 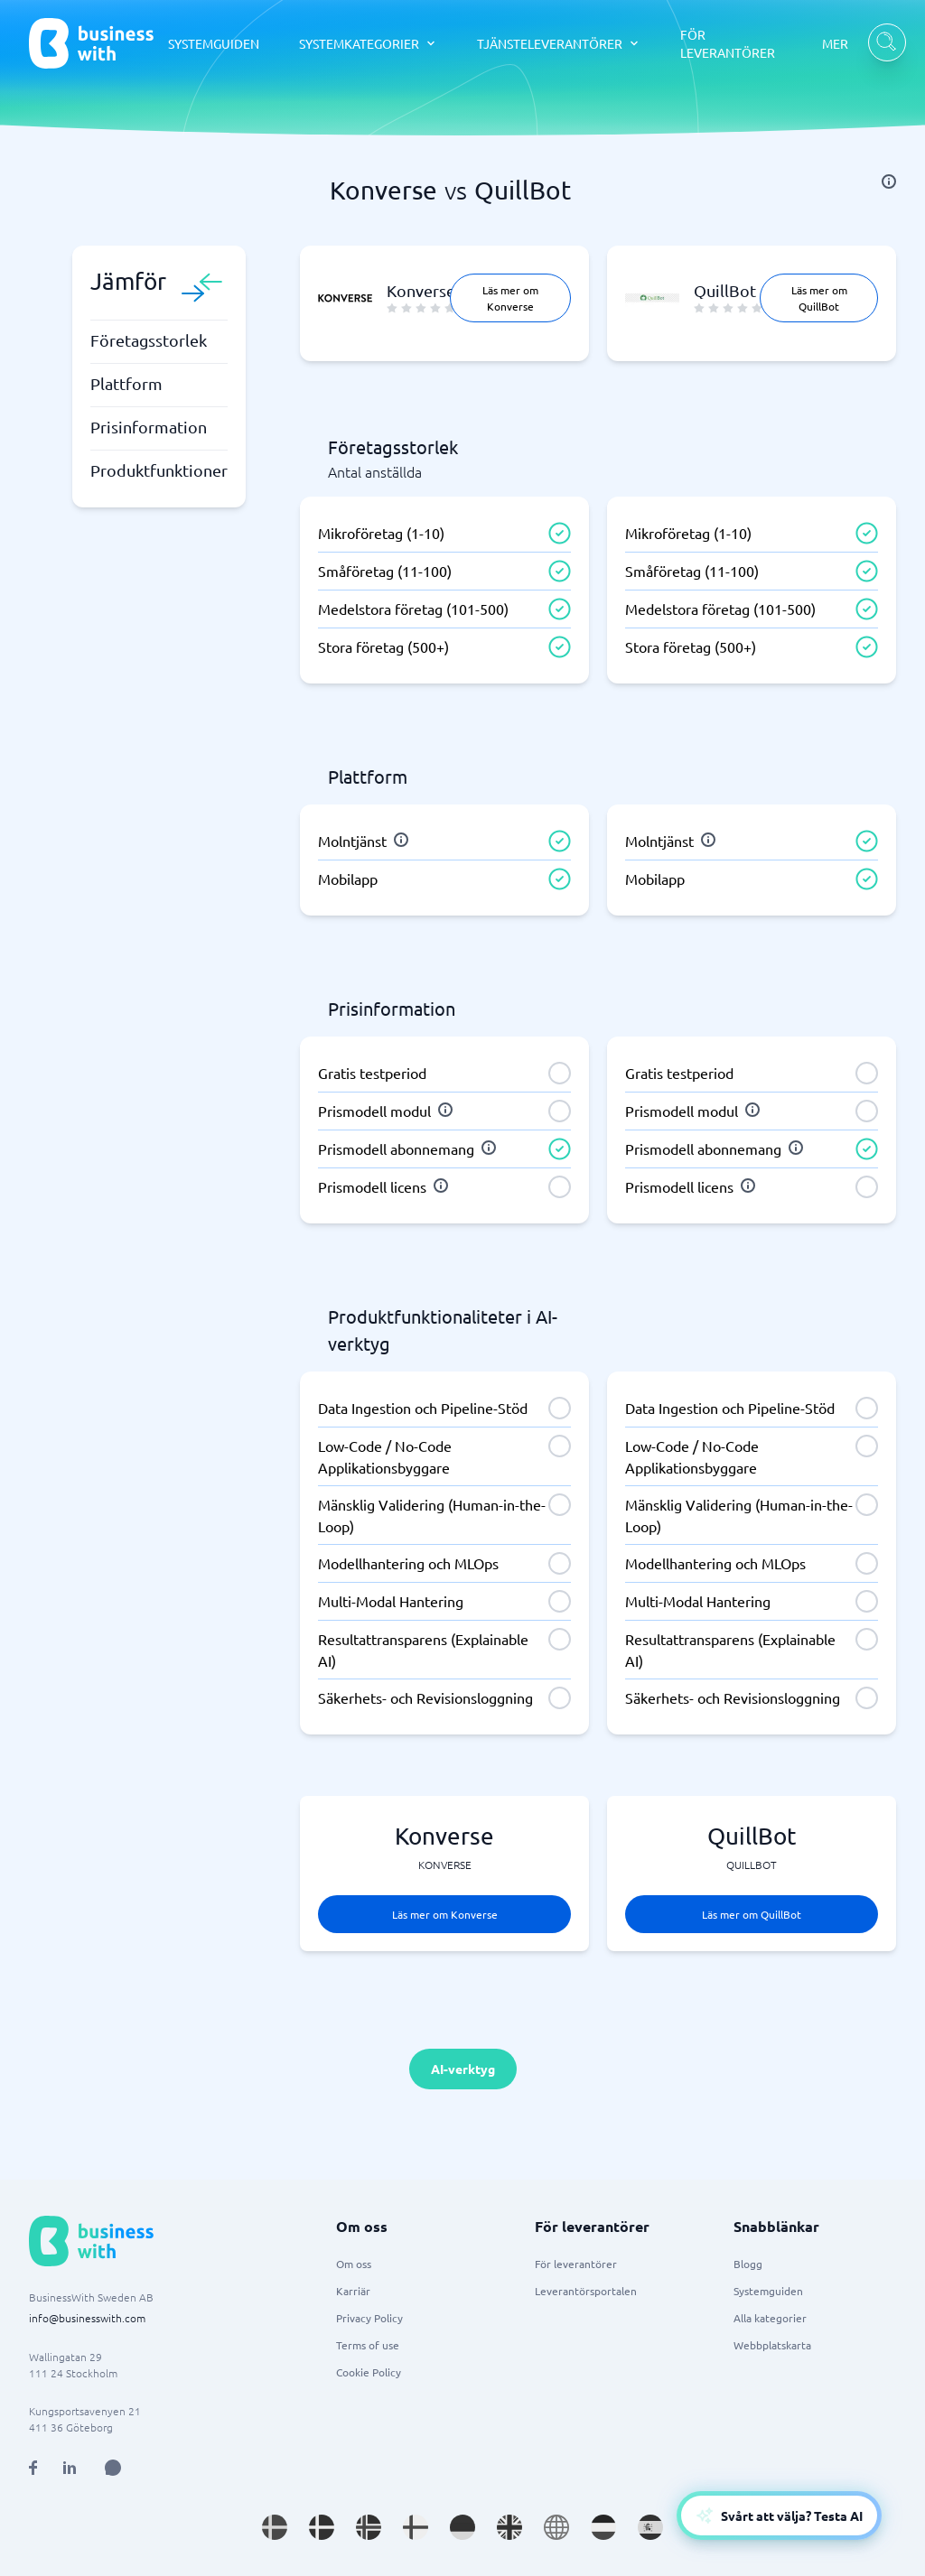 I want to click on [SYSTEMKATEGORIER dropdown], so click(x=368, y=43).